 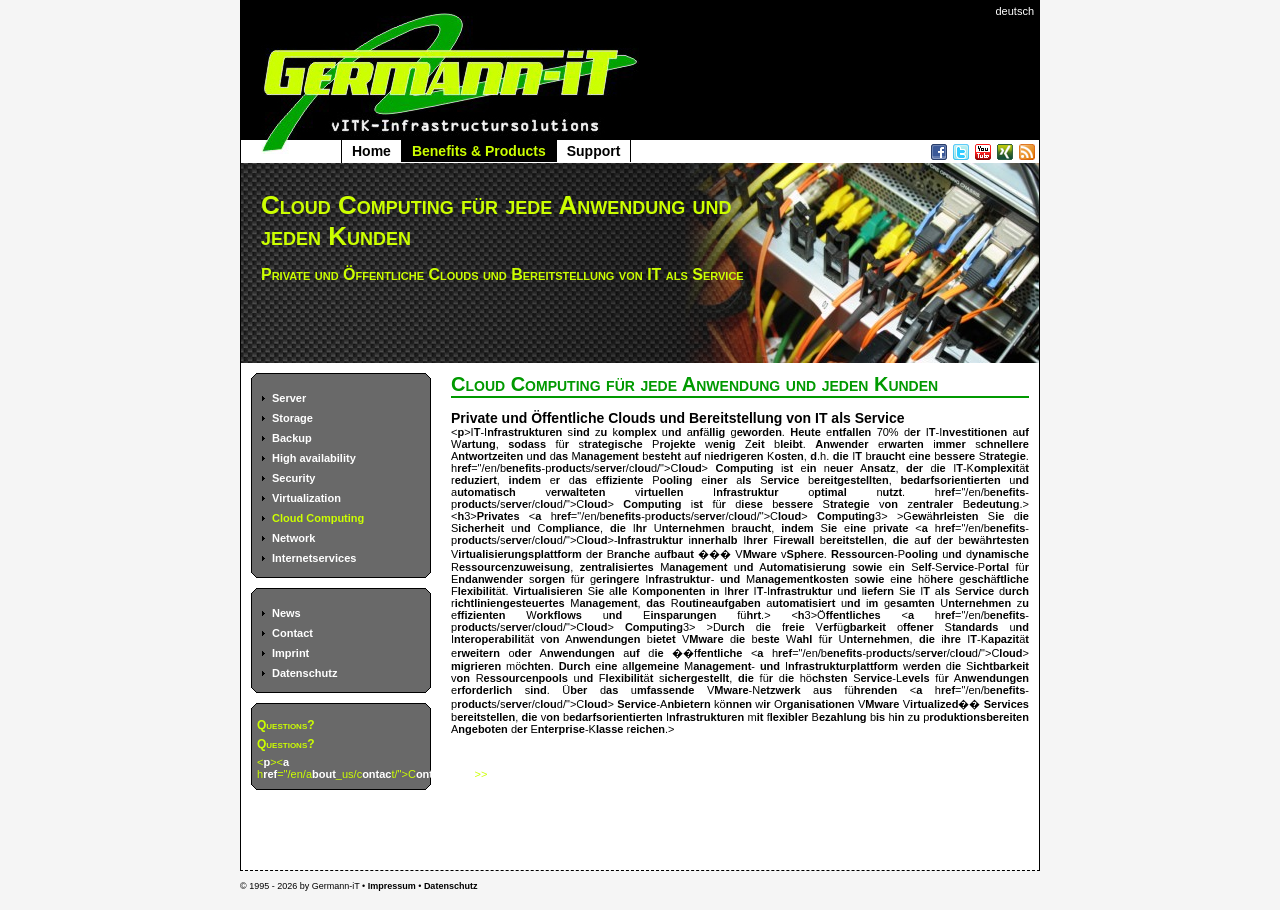 What do you see at coordinates (919, 516) in the screenshot?
I see `ew` at bounding box center [919, 516].